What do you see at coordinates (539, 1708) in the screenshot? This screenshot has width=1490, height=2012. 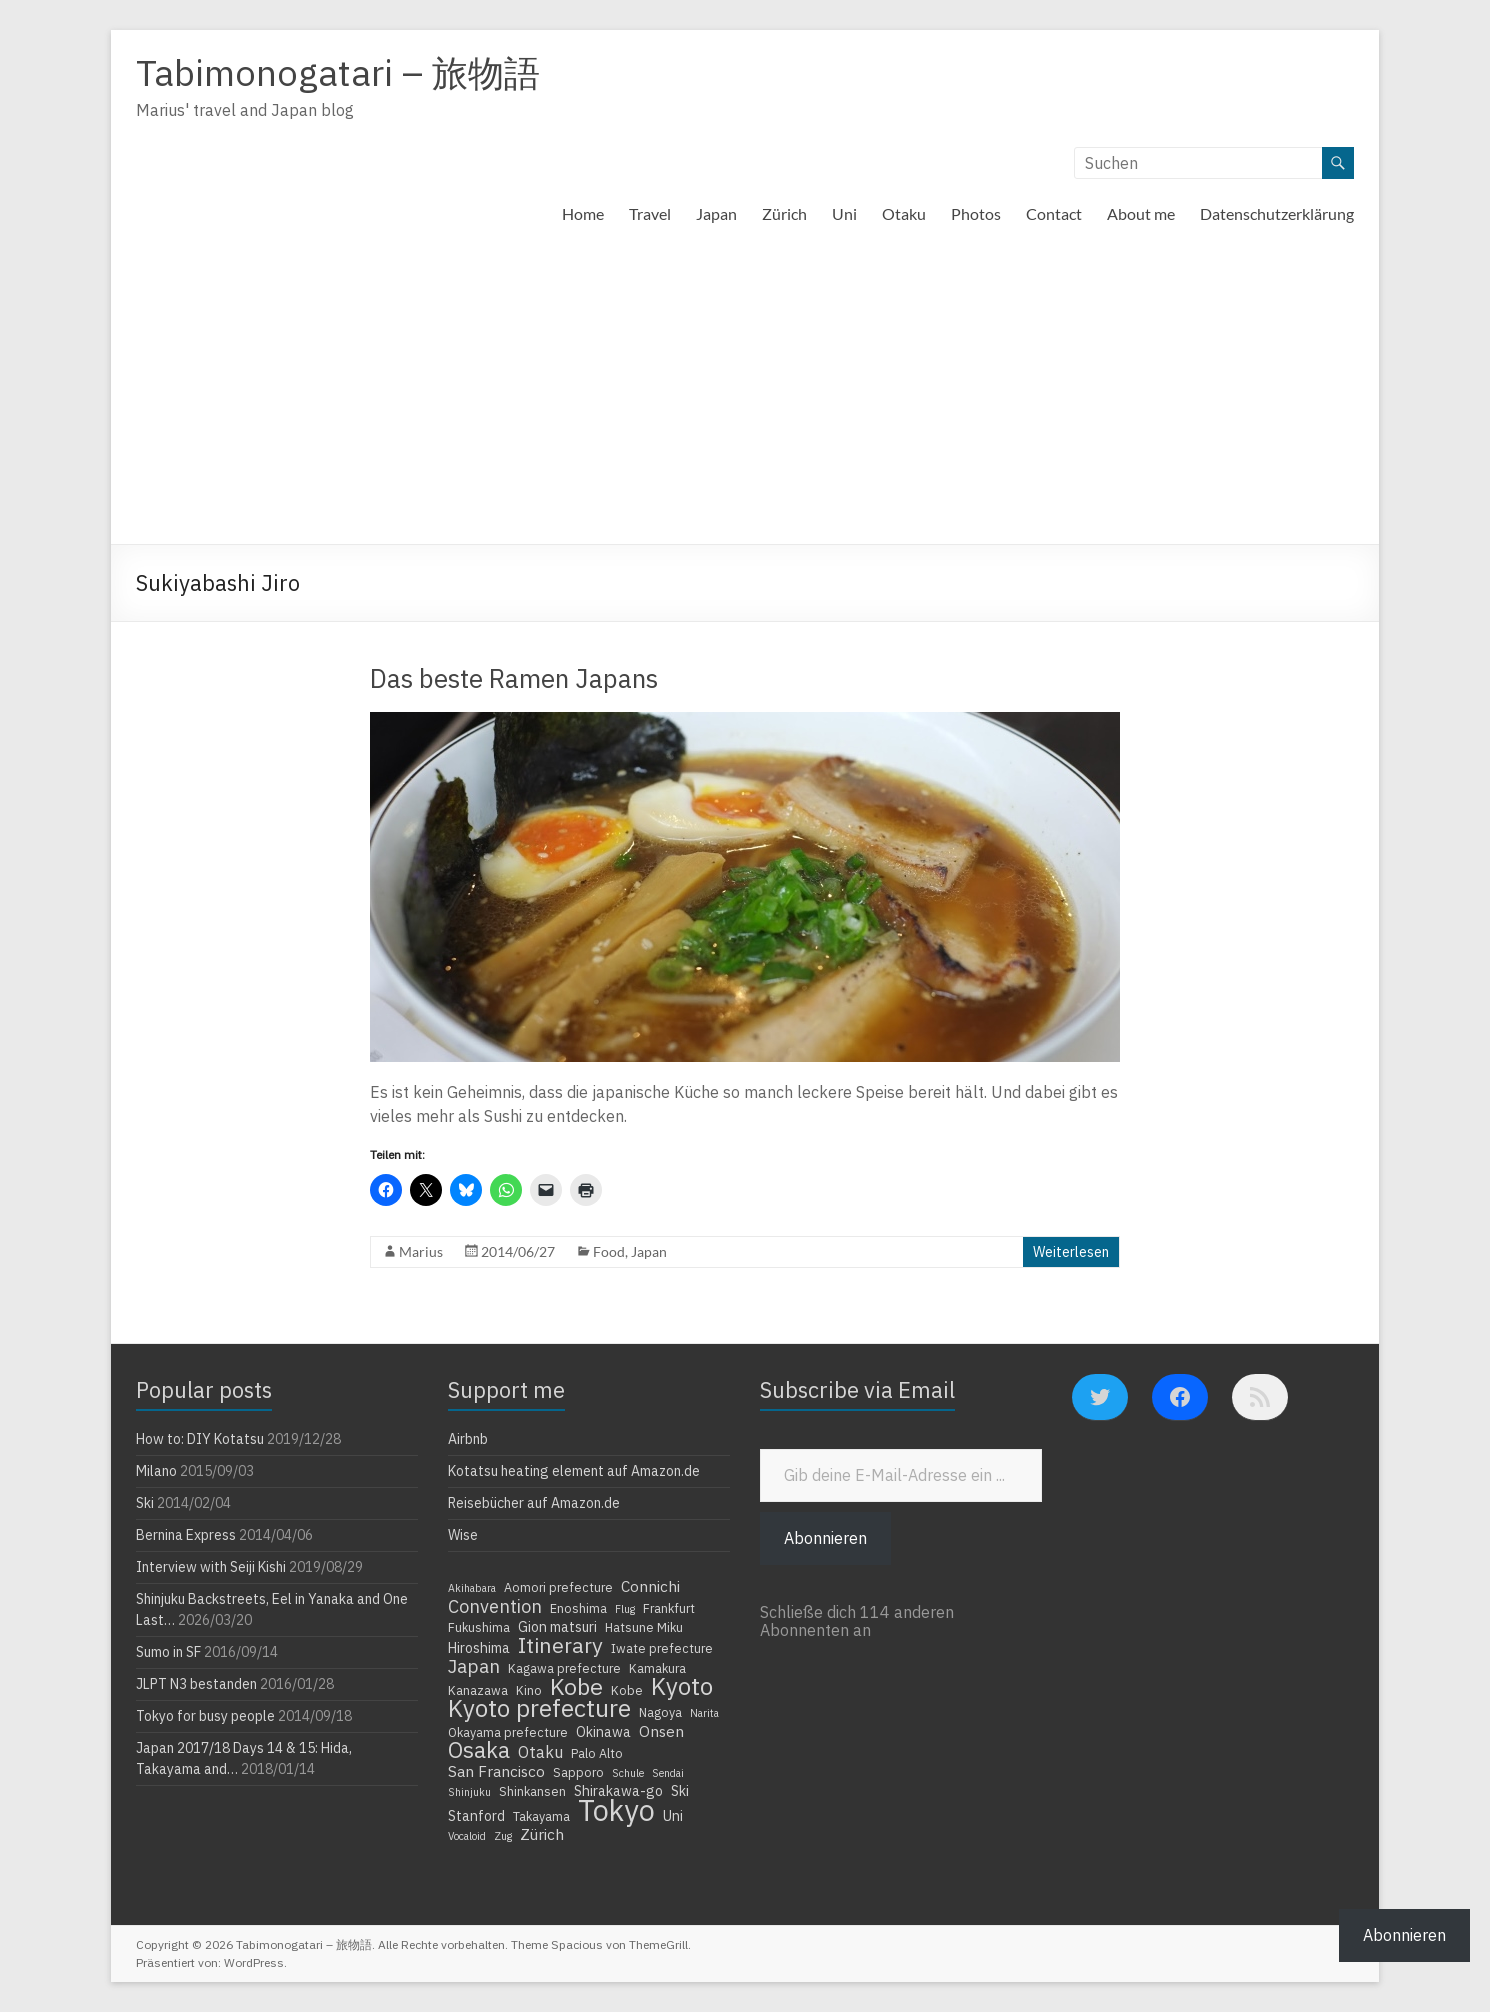 I see `Kyoto prefecture [Kyoto prefecture (20 Einträge)]` at bounding box center [539, 1708].